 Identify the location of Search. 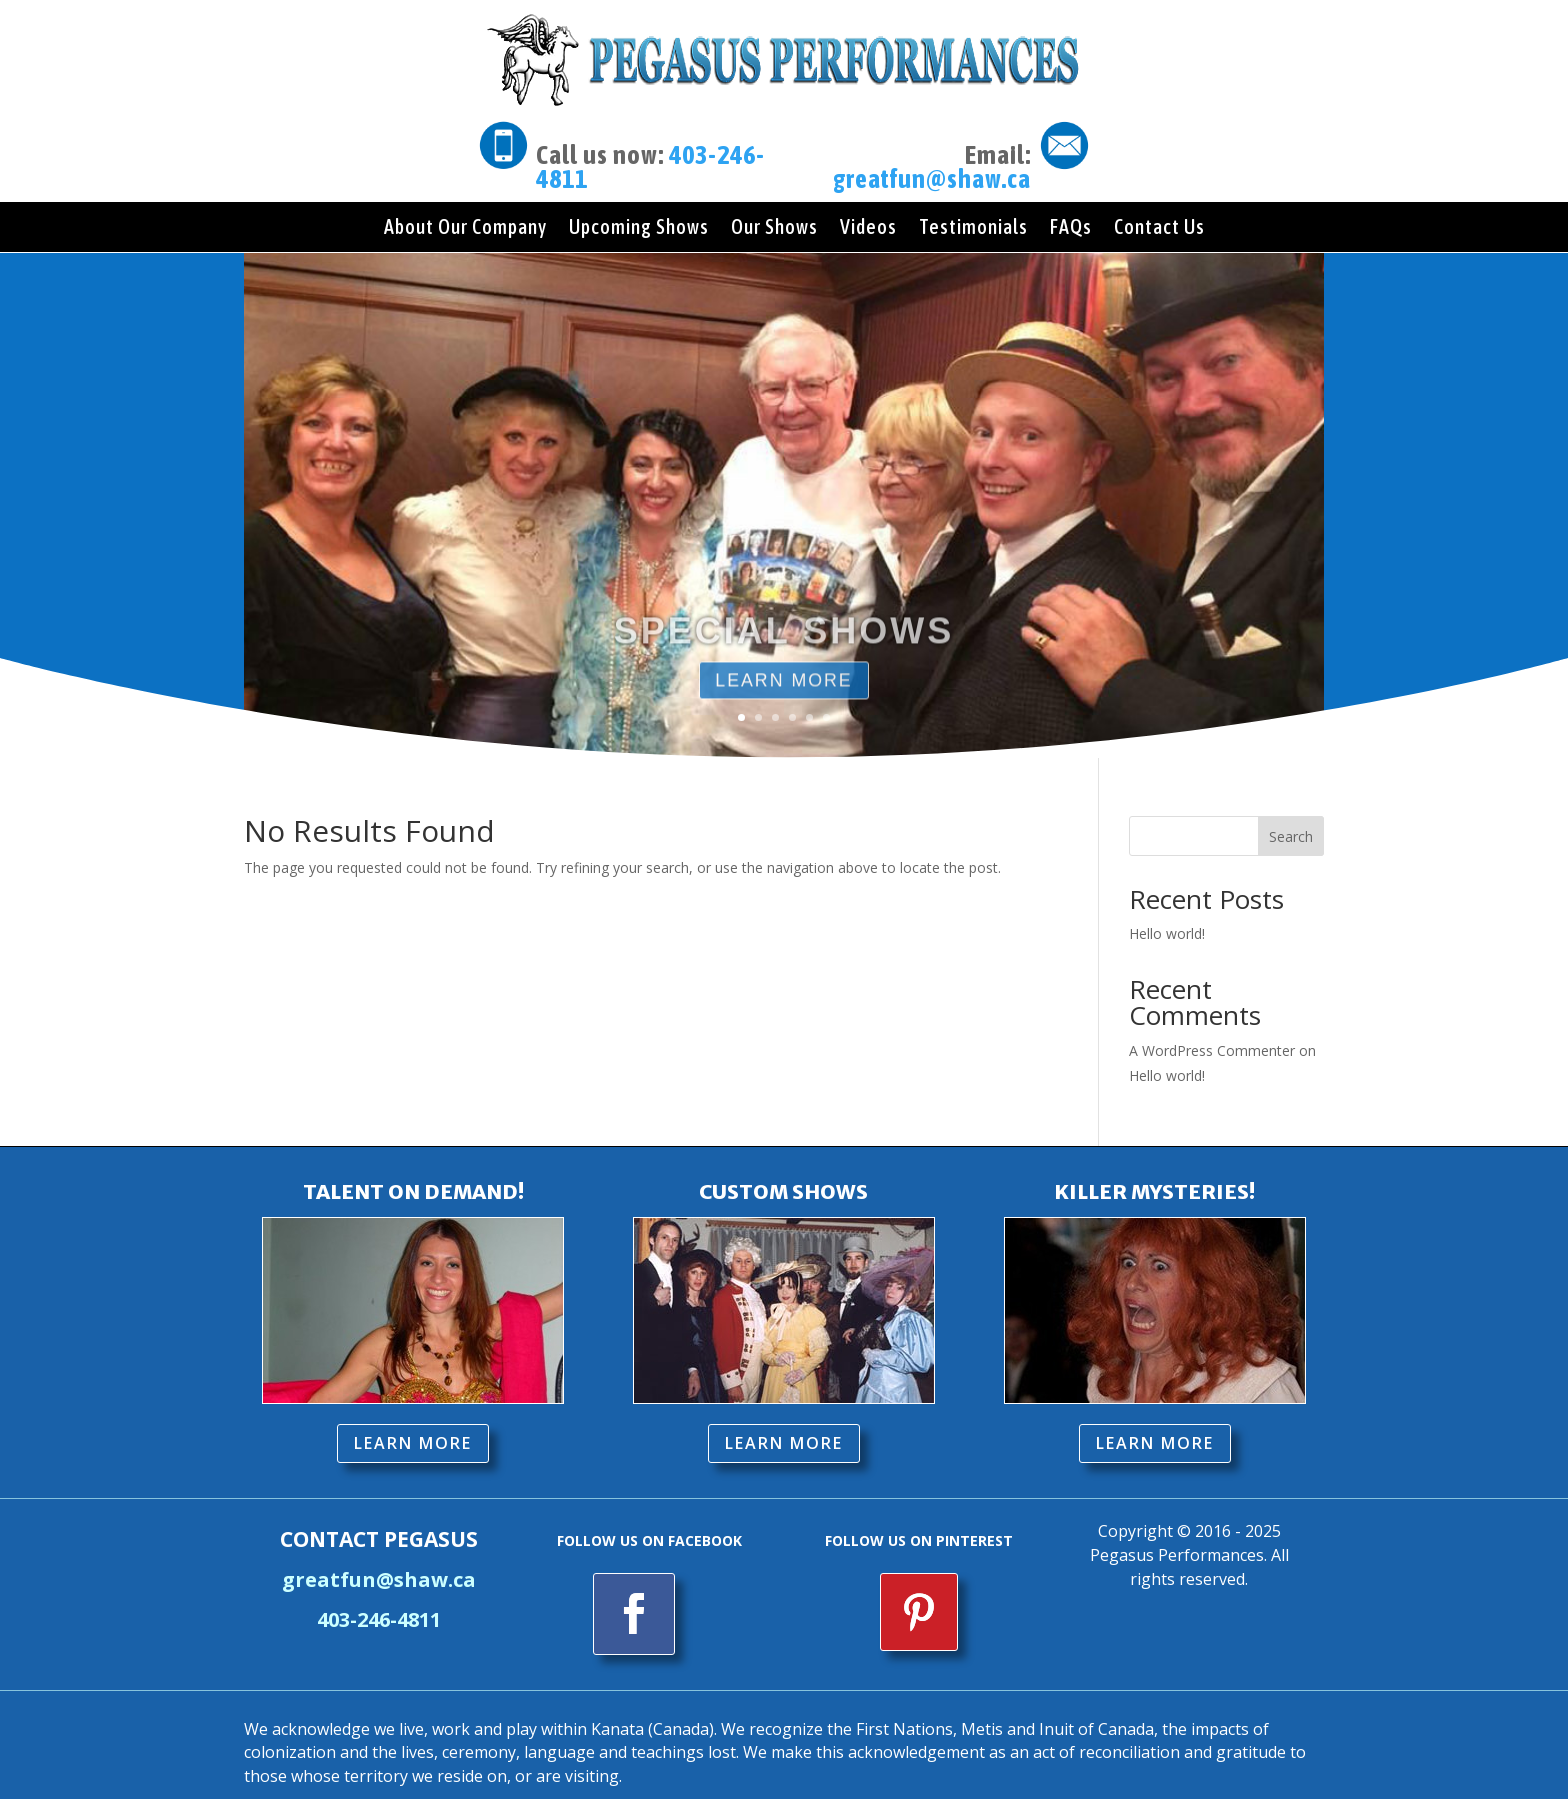
(1291, 819).